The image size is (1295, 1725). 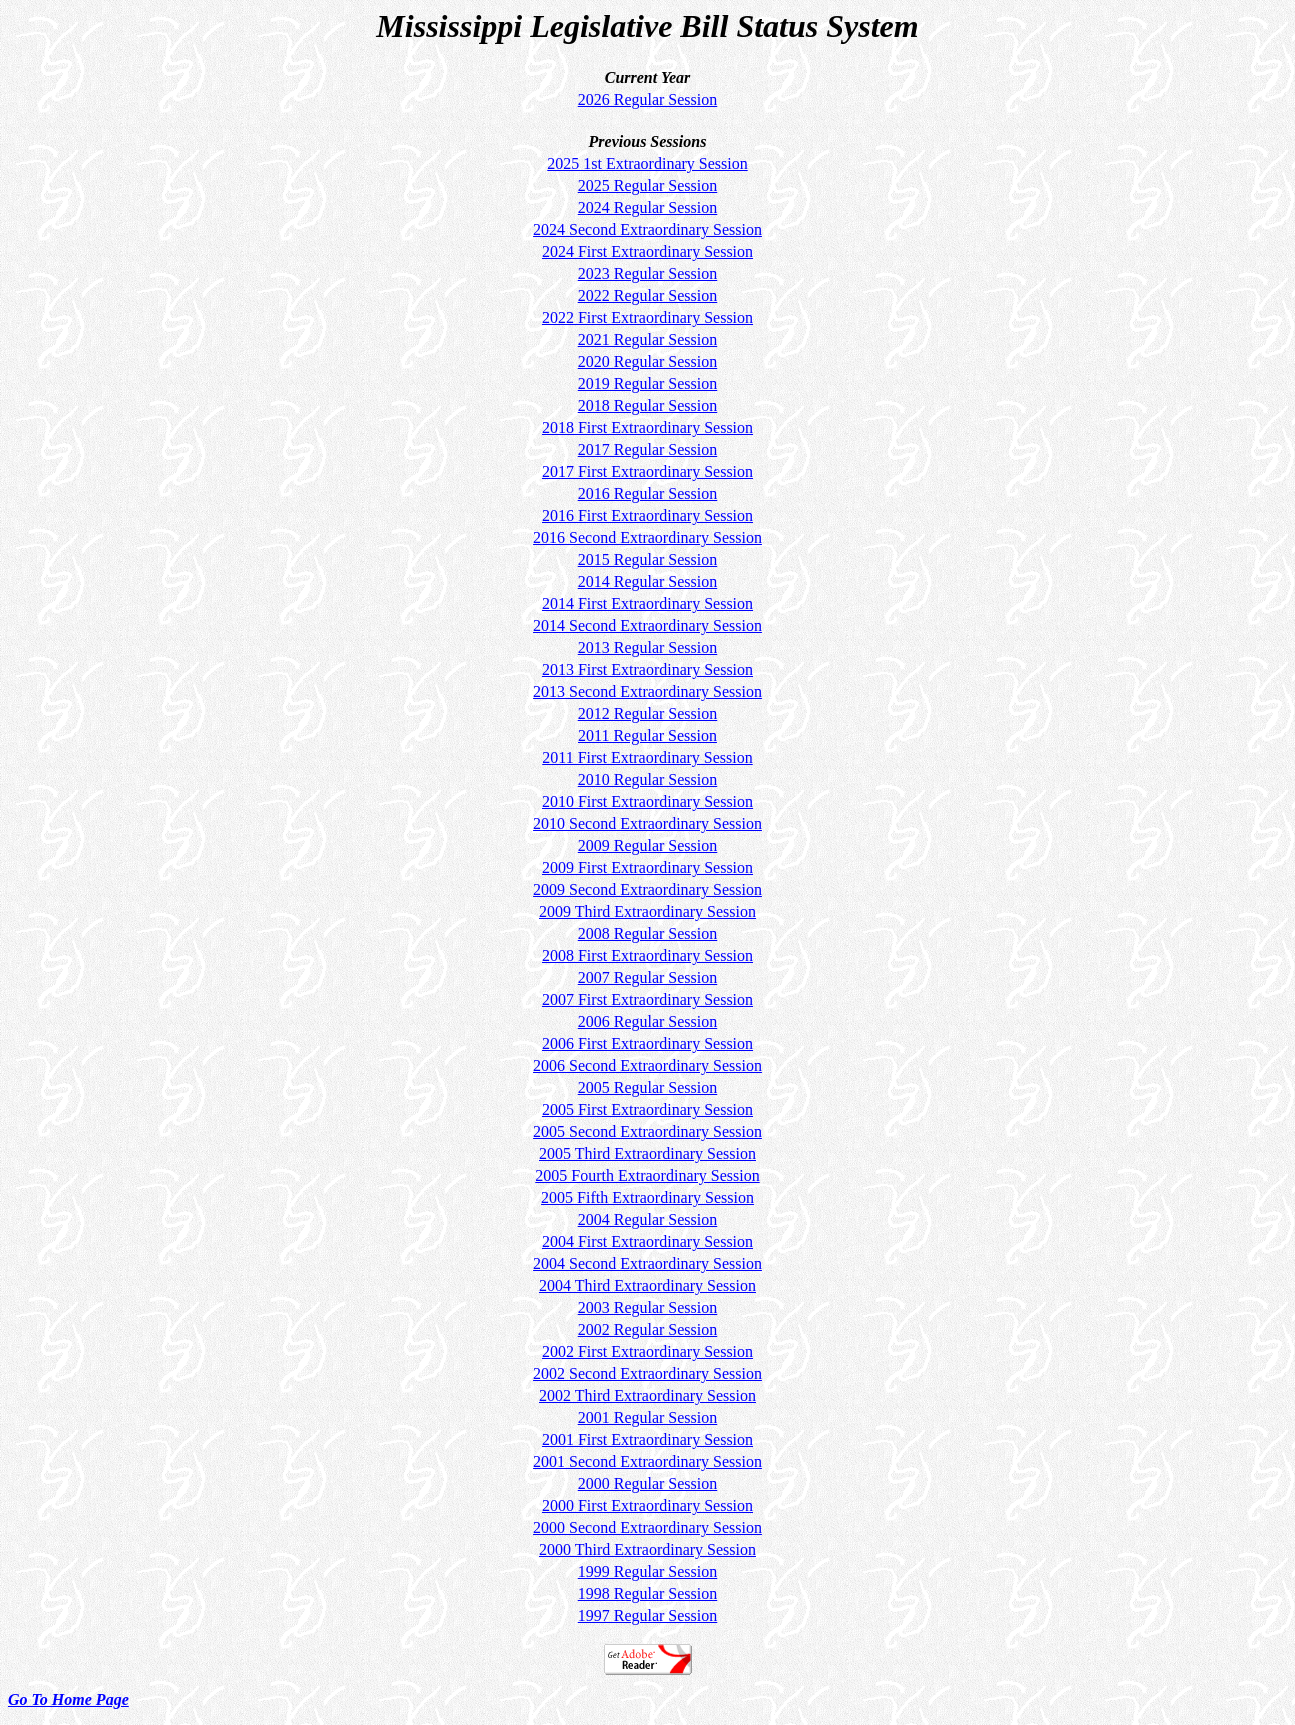 I want to click on 2013 First Extraordinary Session, so click(x=647, y=669).